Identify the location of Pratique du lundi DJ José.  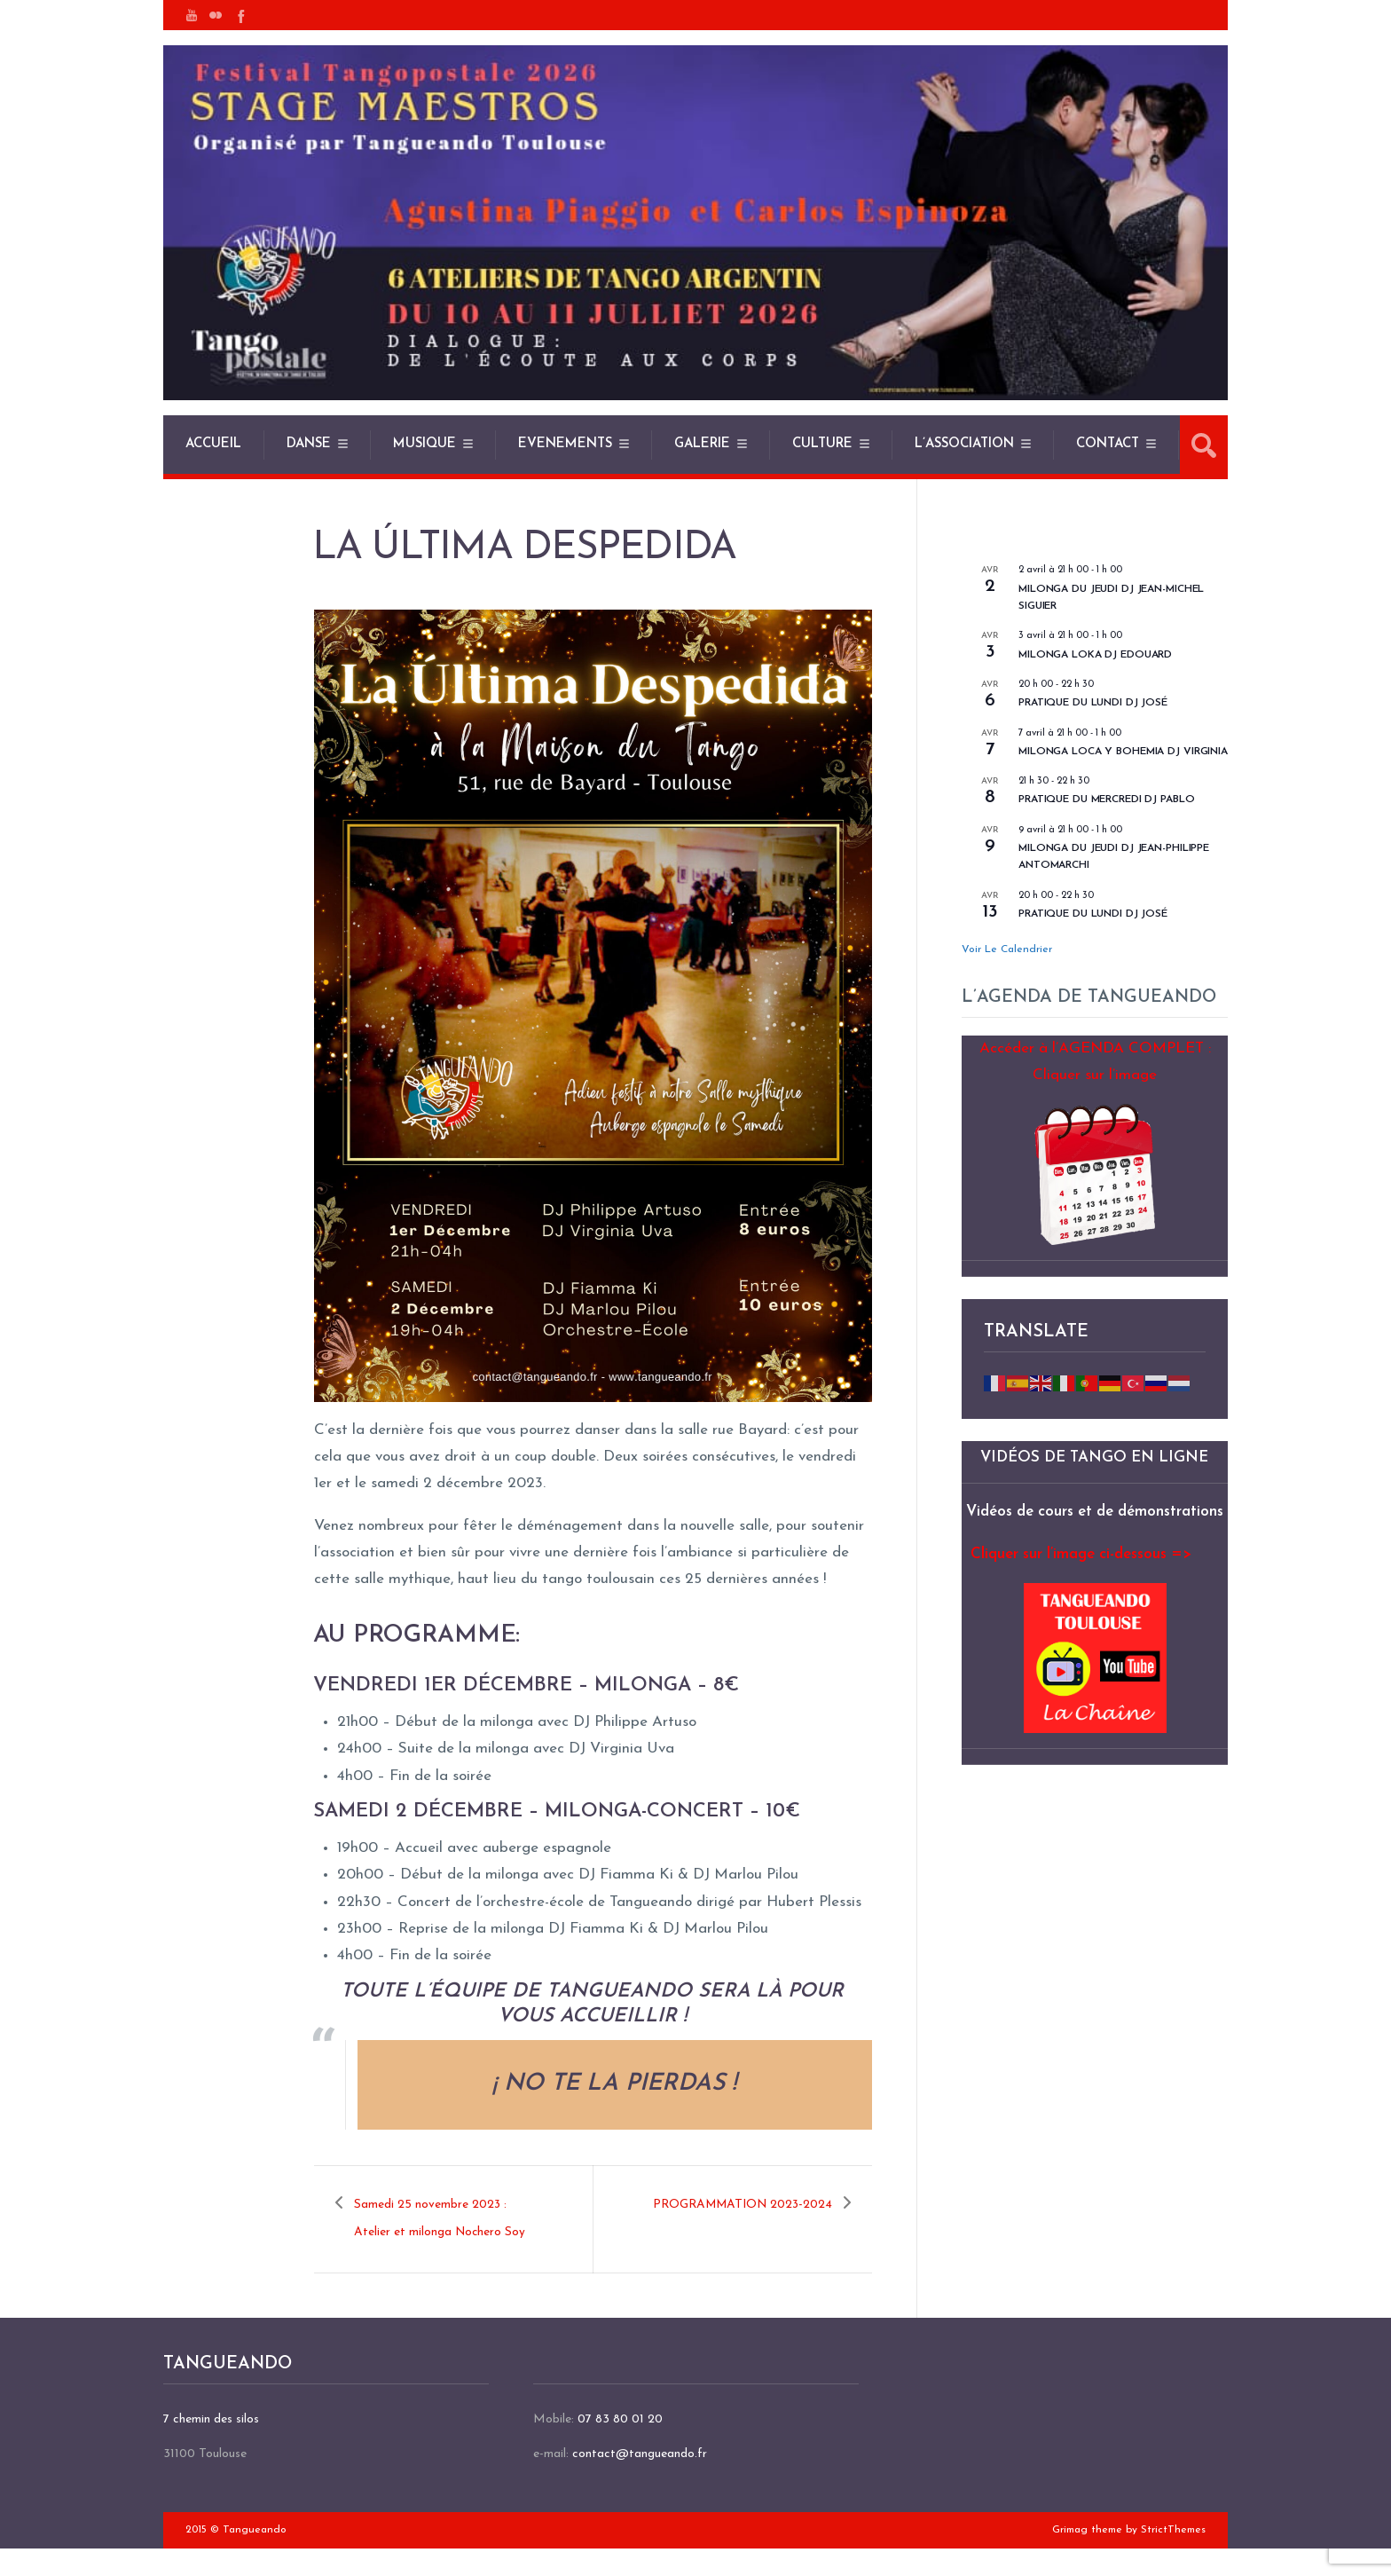
(1092, 914).